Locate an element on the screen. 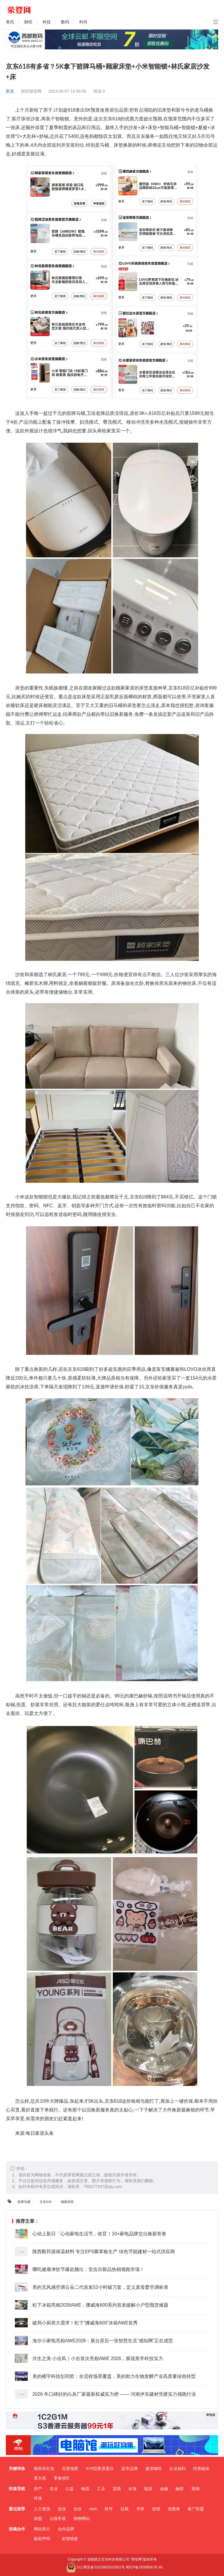  家居 is located at coordinates (10, 91).